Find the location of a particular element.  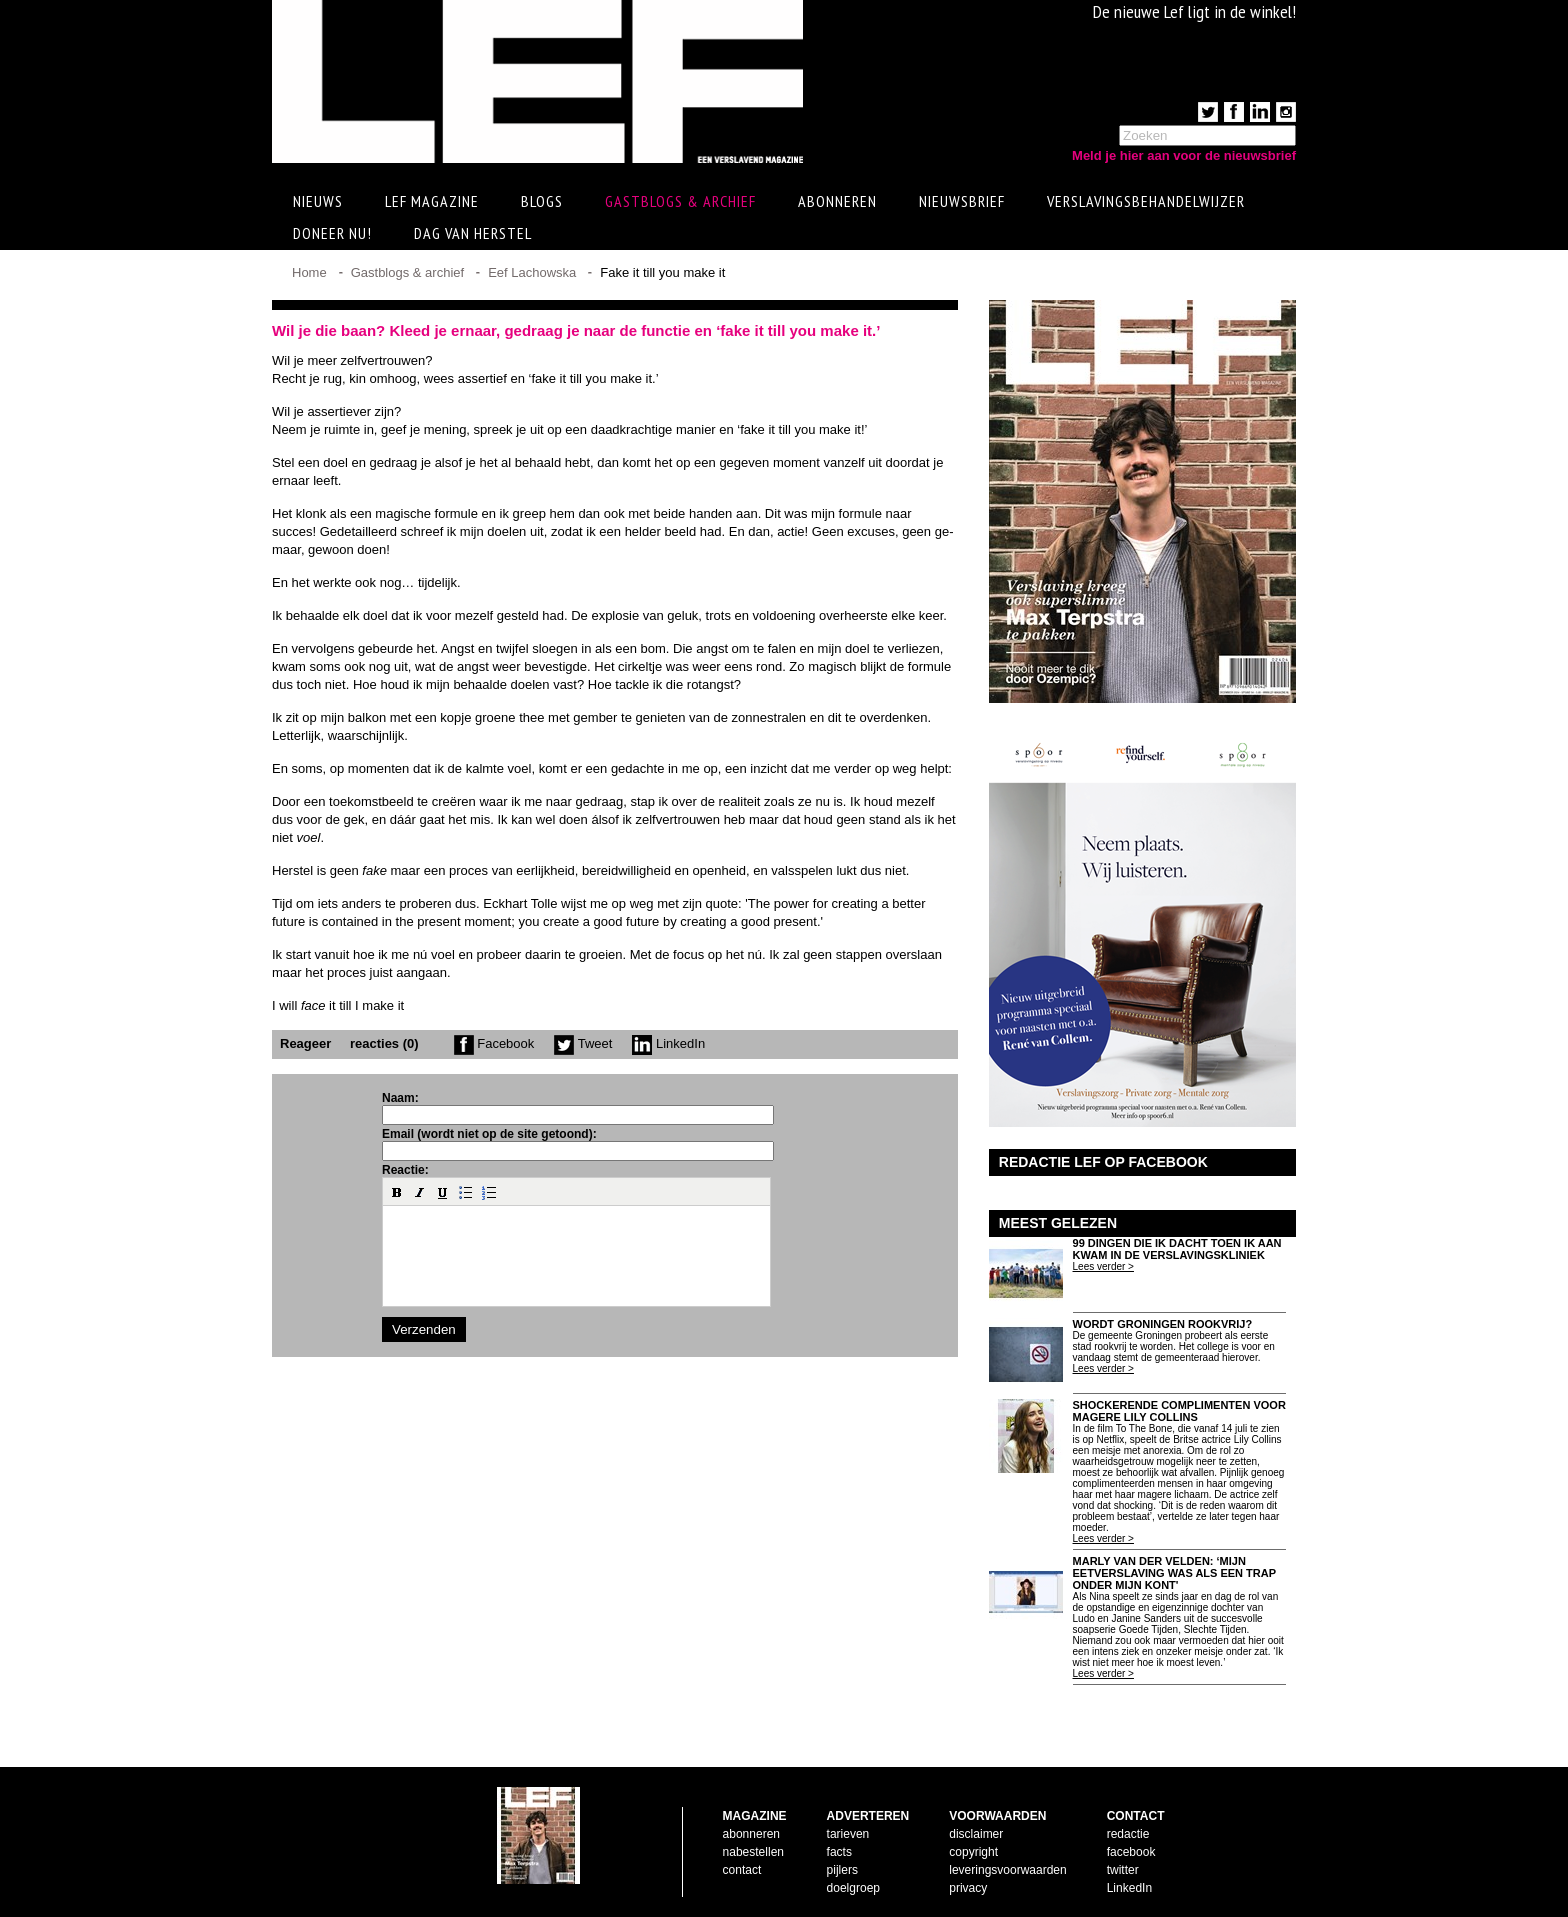

Gastblogs & archief is located at coordinates (680, 201).